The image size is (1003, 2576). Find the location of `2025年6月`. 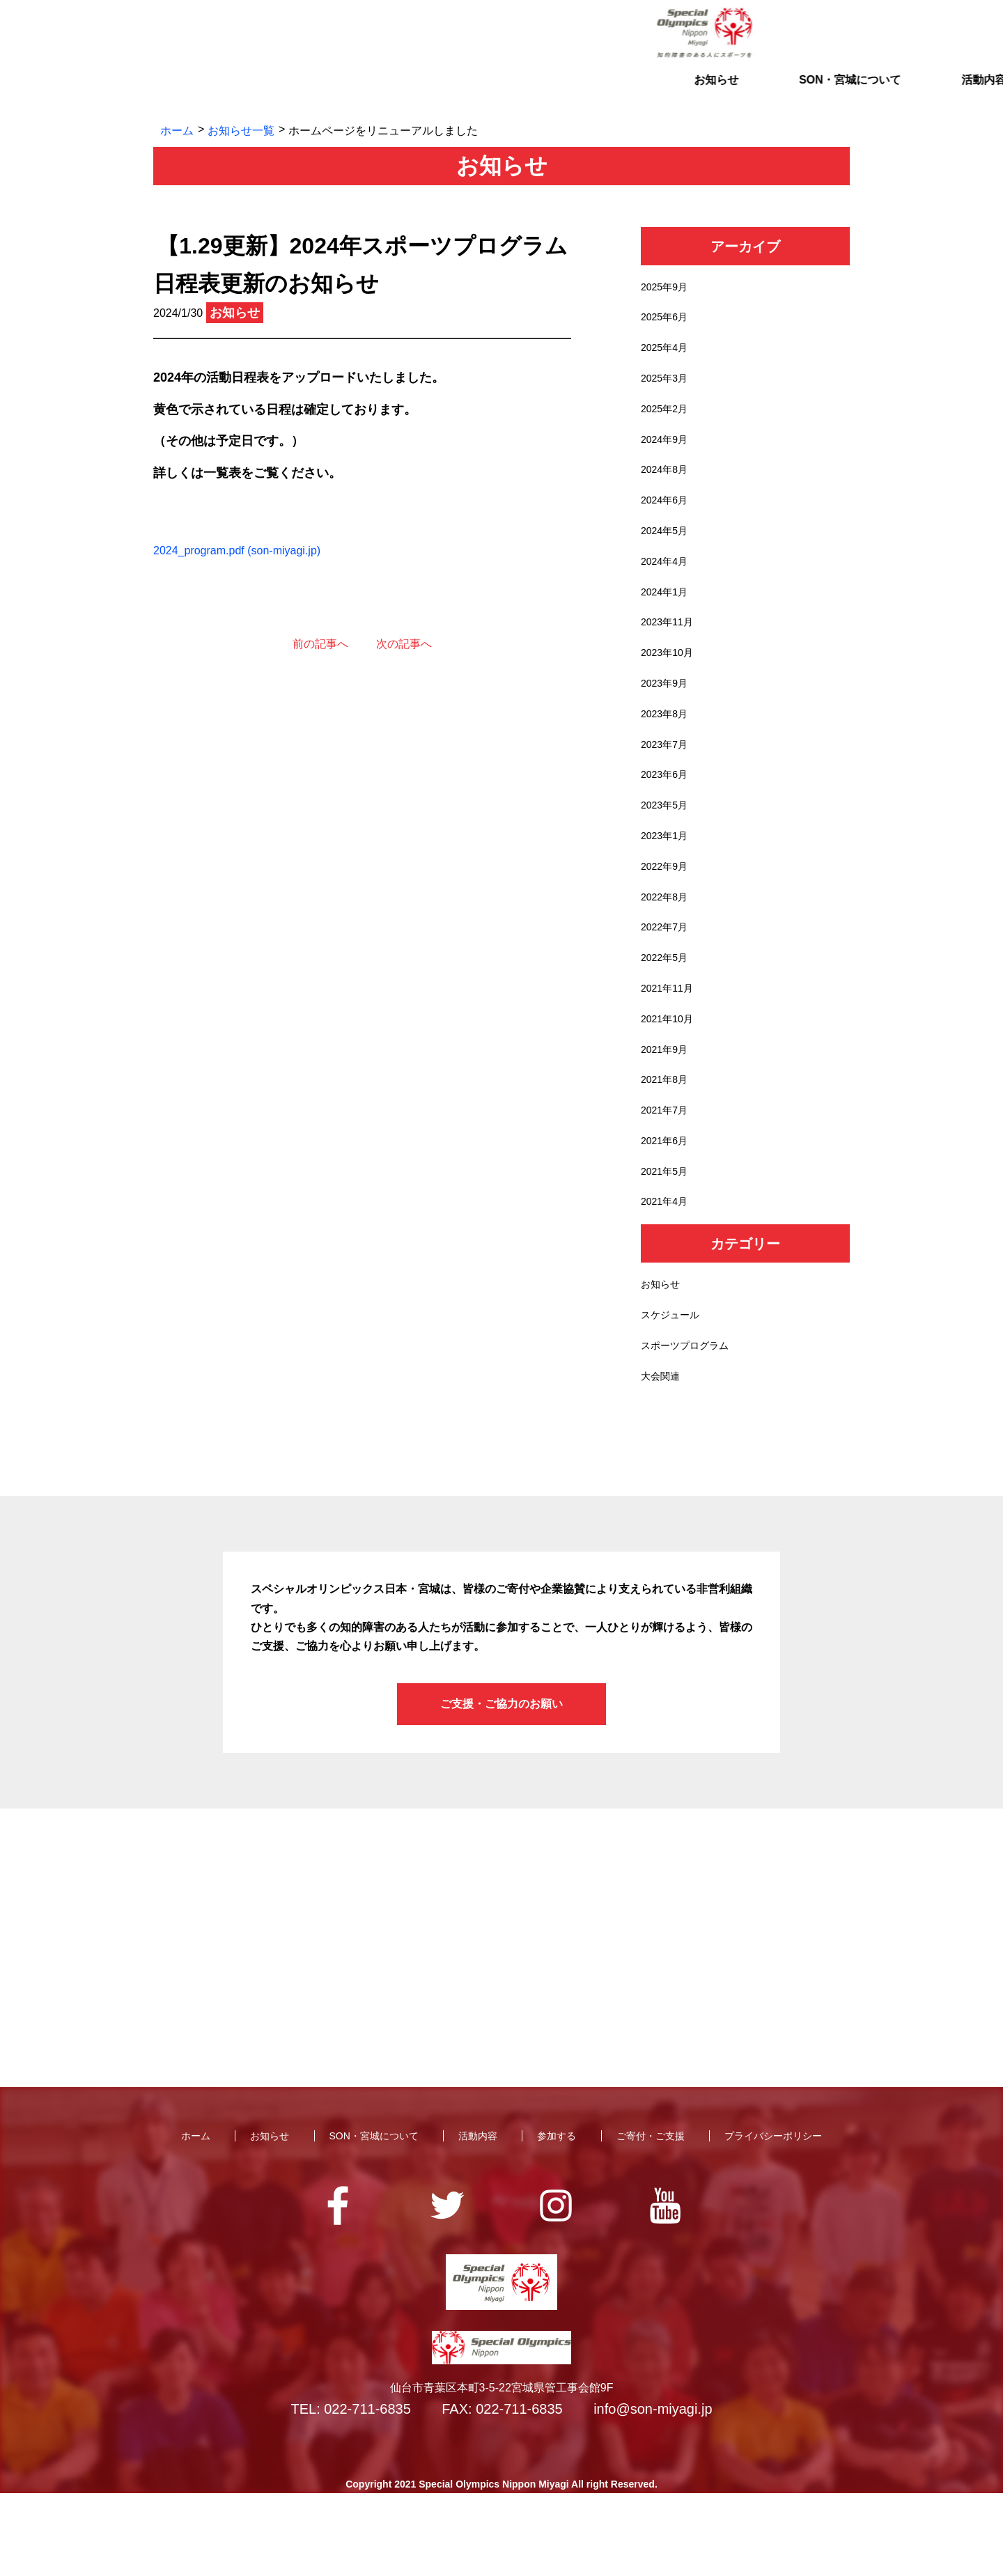

2025年6月 is located at coordinates (667, 321).